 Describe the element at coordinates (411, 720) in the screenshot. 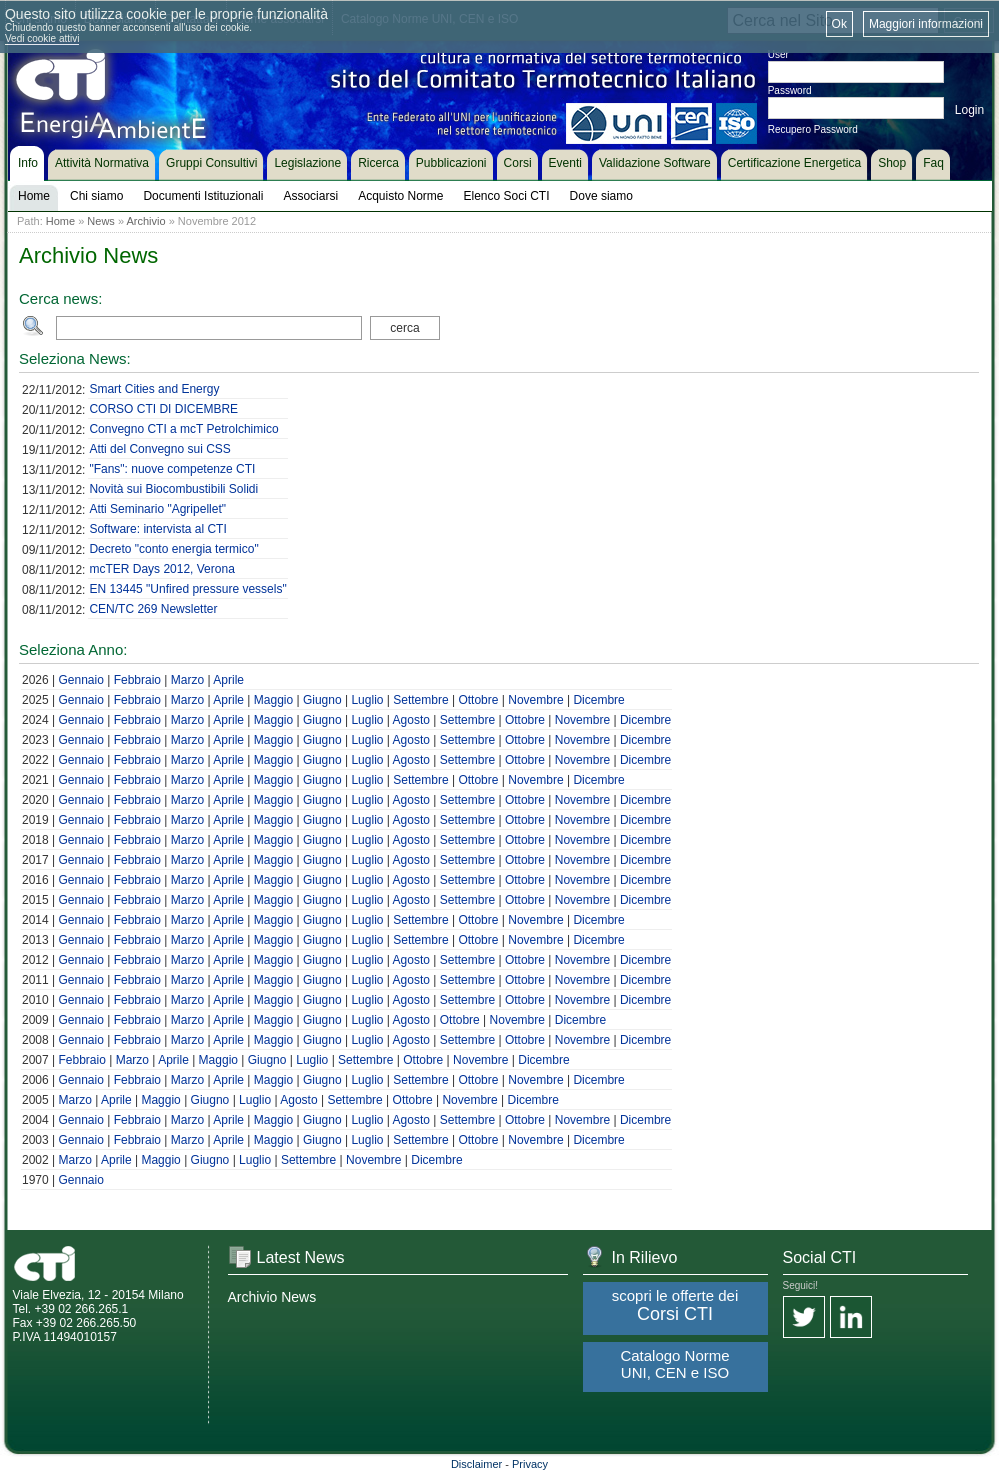

I see `Agosto` at that location.